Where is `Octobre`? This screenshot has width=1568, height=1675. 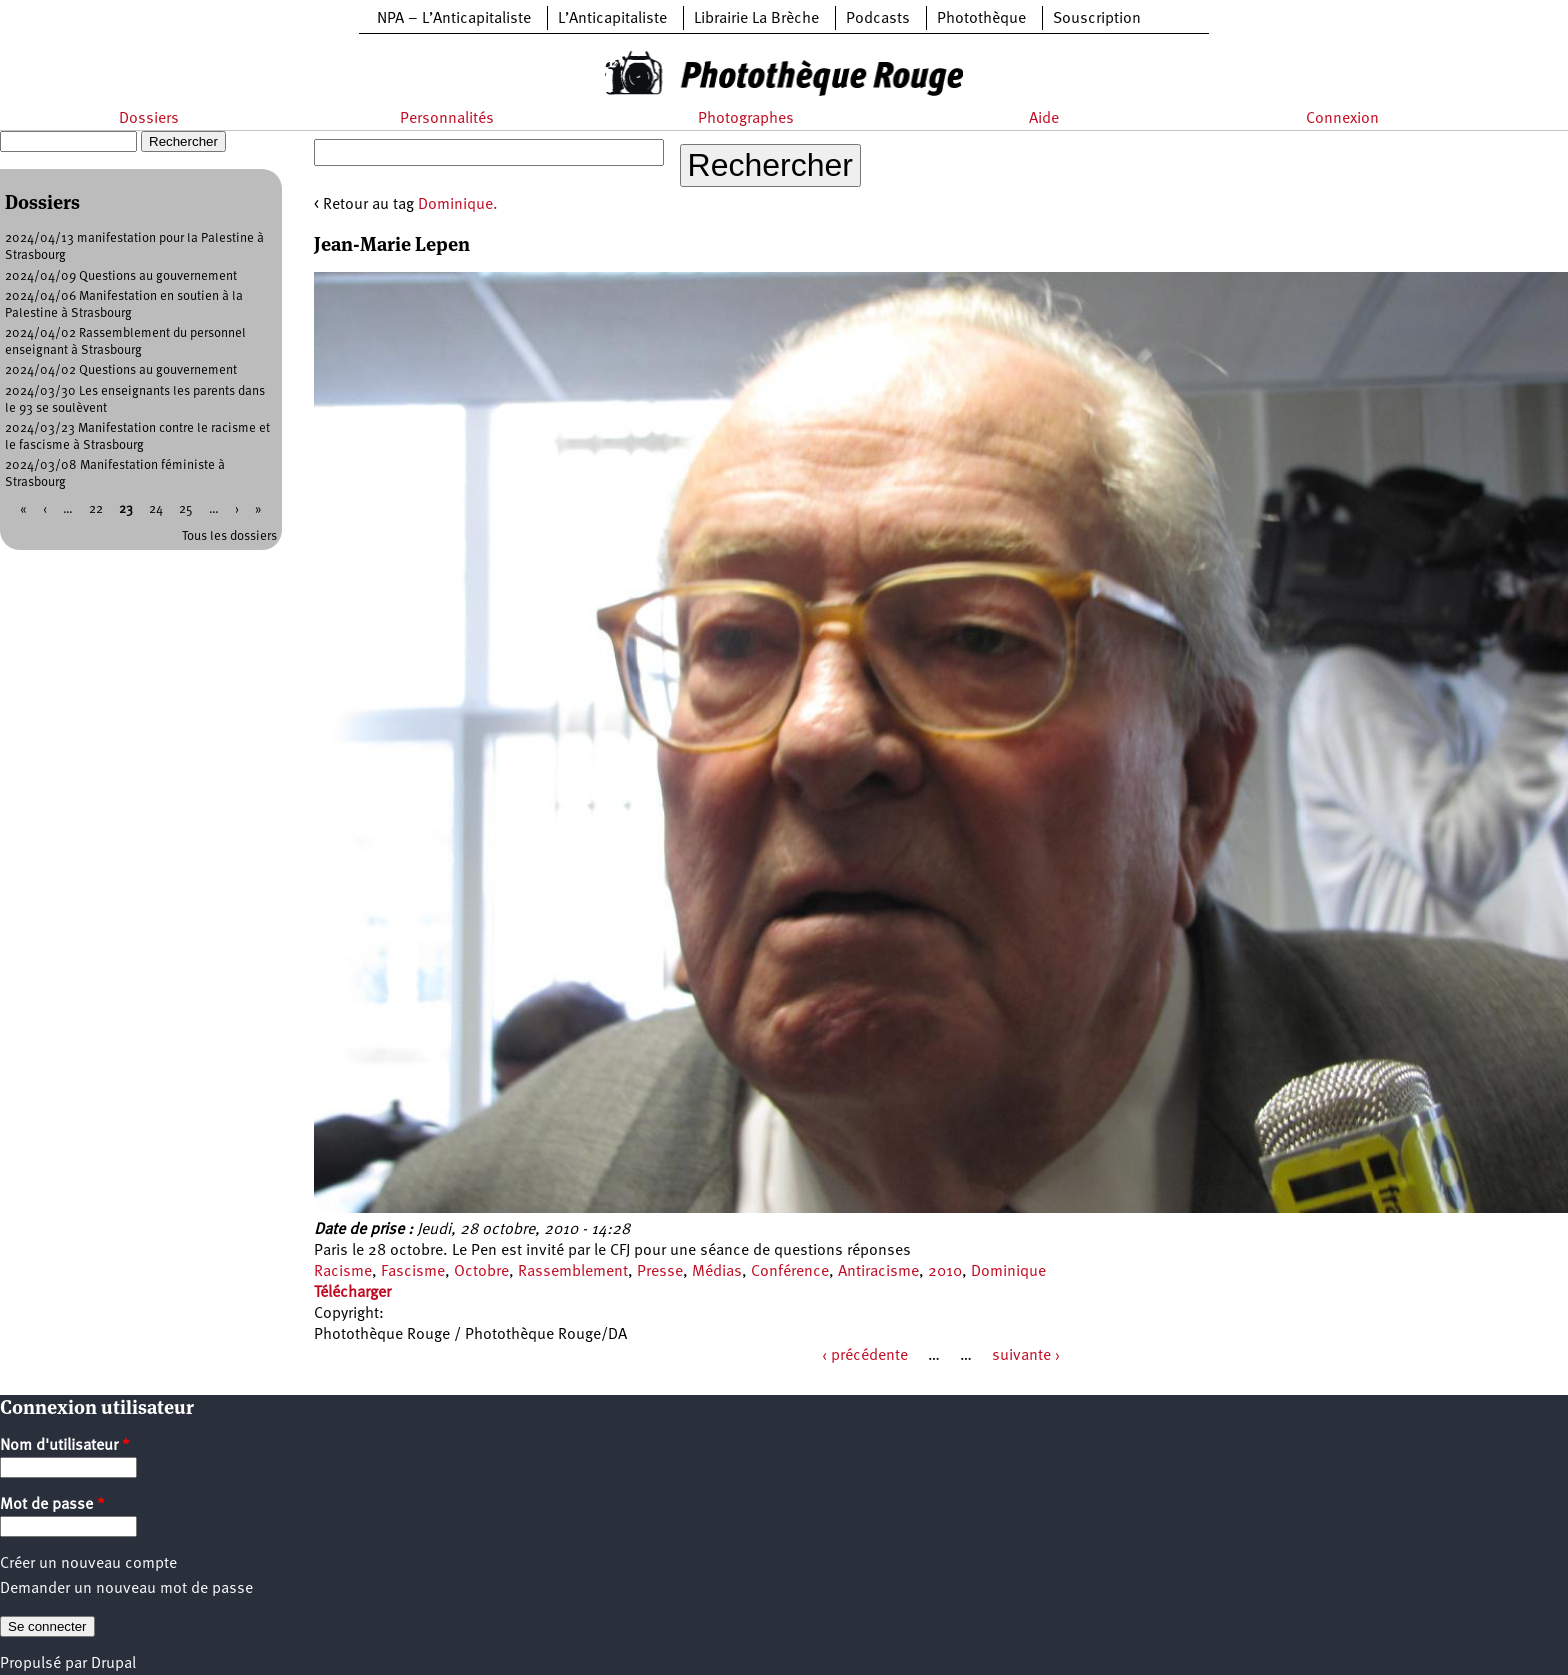
Octobre is located at coordinates (481, 1272).